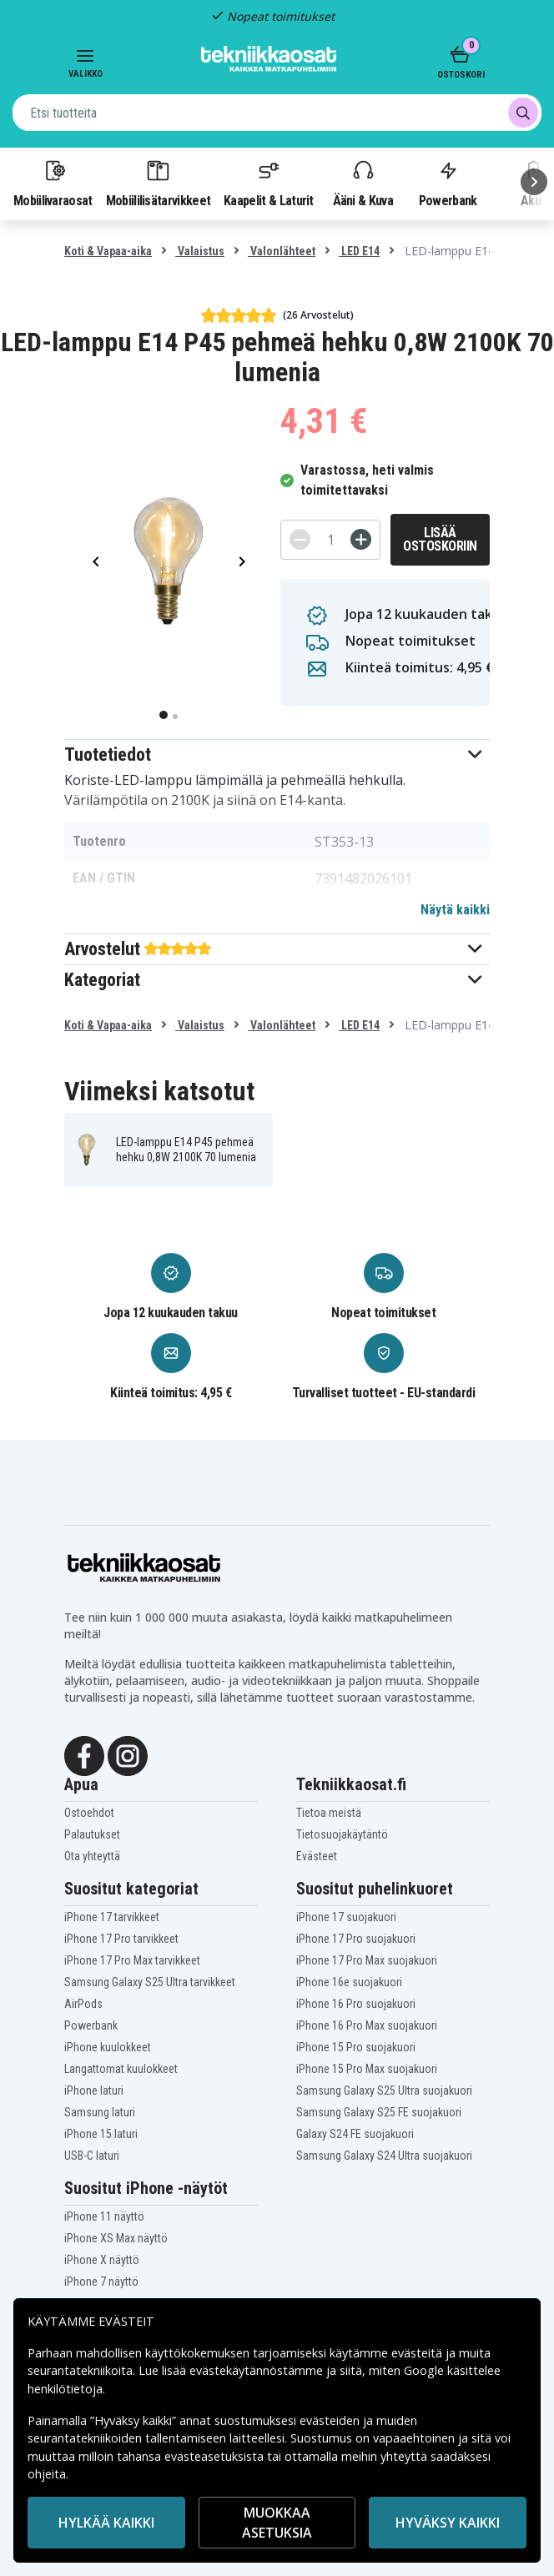 This screenshot has width=554, height=2576. I want to click on Tietoa meistä, so click(328, 1812).